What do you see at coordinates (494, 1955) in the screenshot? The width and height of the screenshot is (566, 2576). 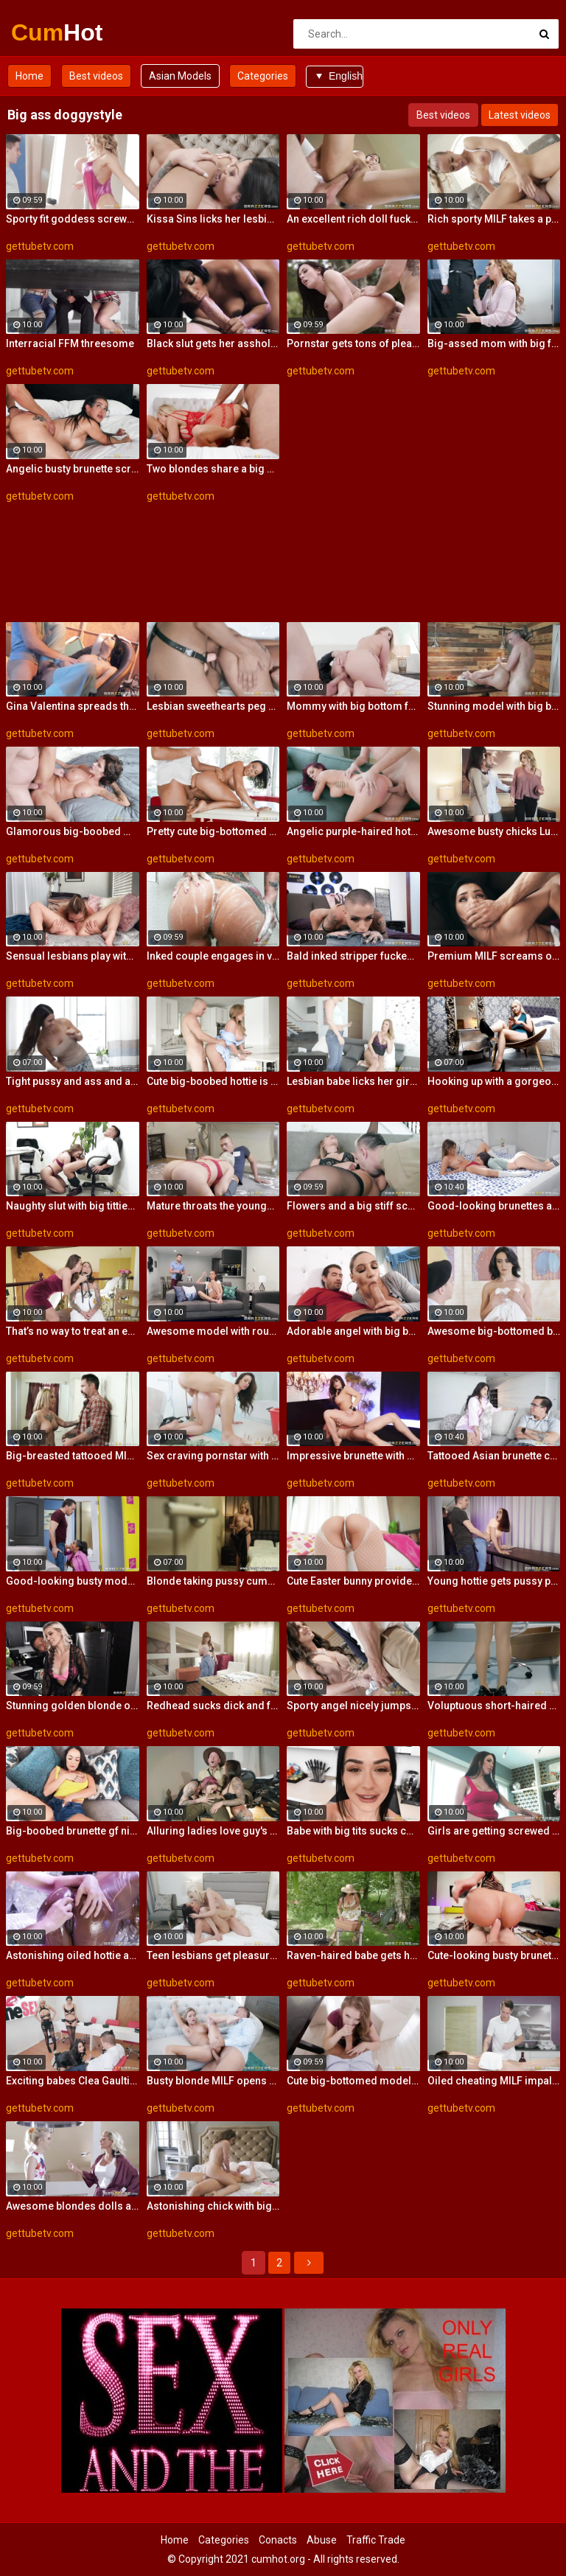 I see `Cute-looking busty brunette jumps on a big boner` at bounding box center [494, 1955].